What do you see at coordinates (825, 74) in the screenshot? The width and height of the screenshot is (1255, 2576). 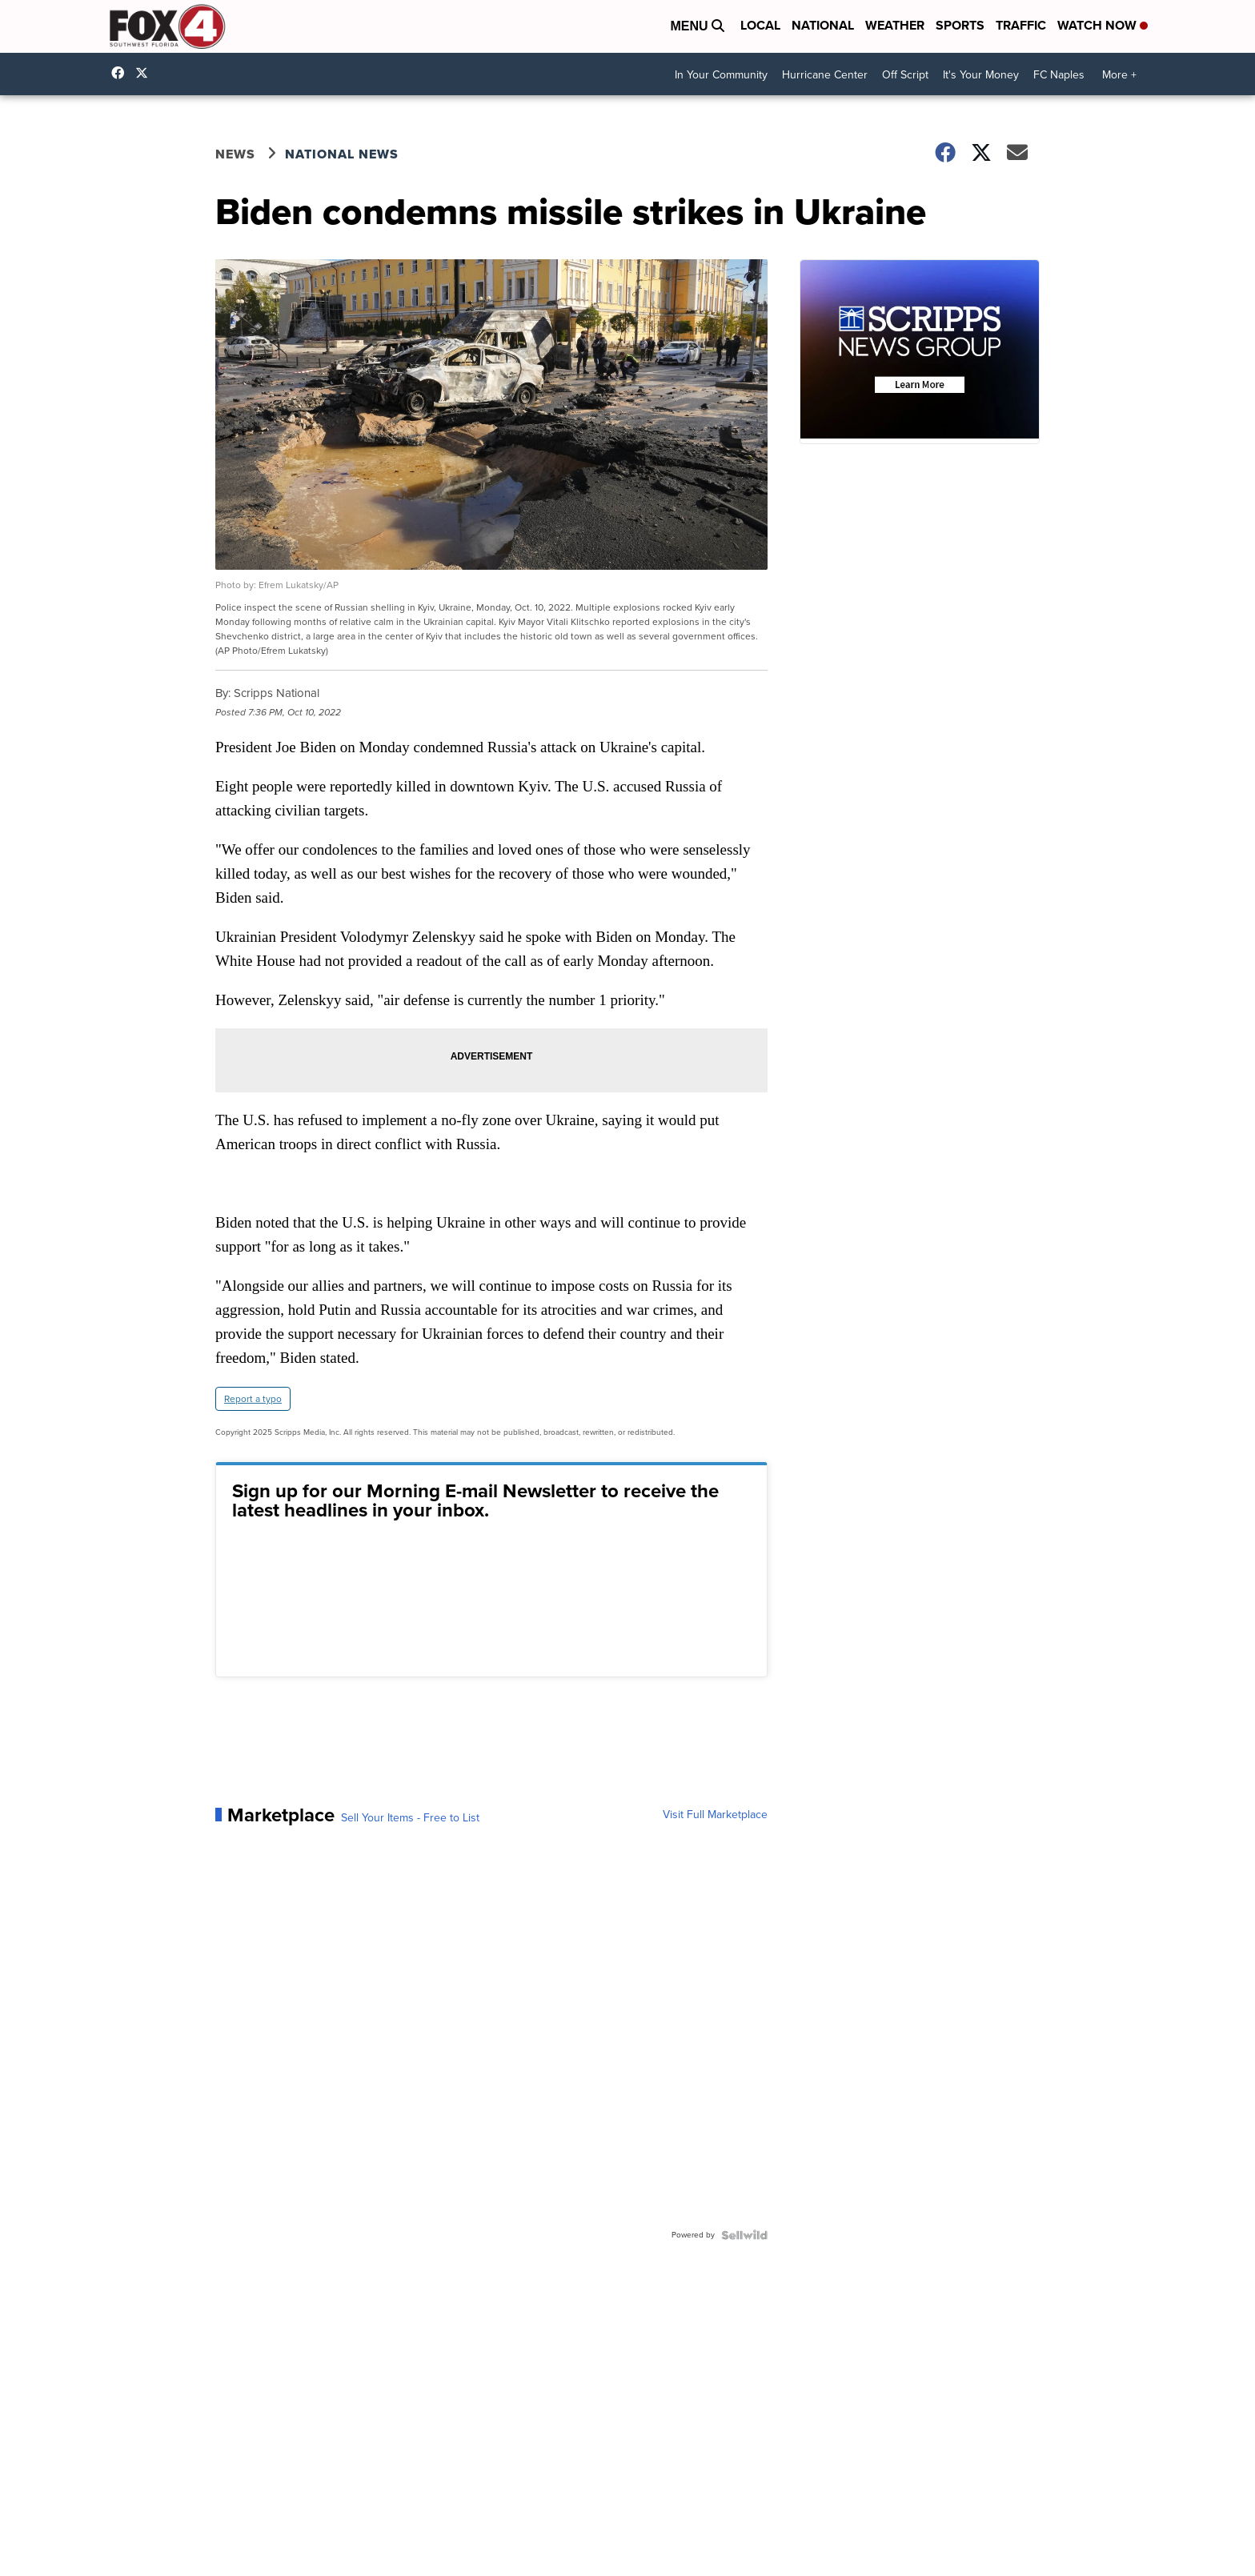 I see `Hurricane Center` at bounding box center [825, 74].